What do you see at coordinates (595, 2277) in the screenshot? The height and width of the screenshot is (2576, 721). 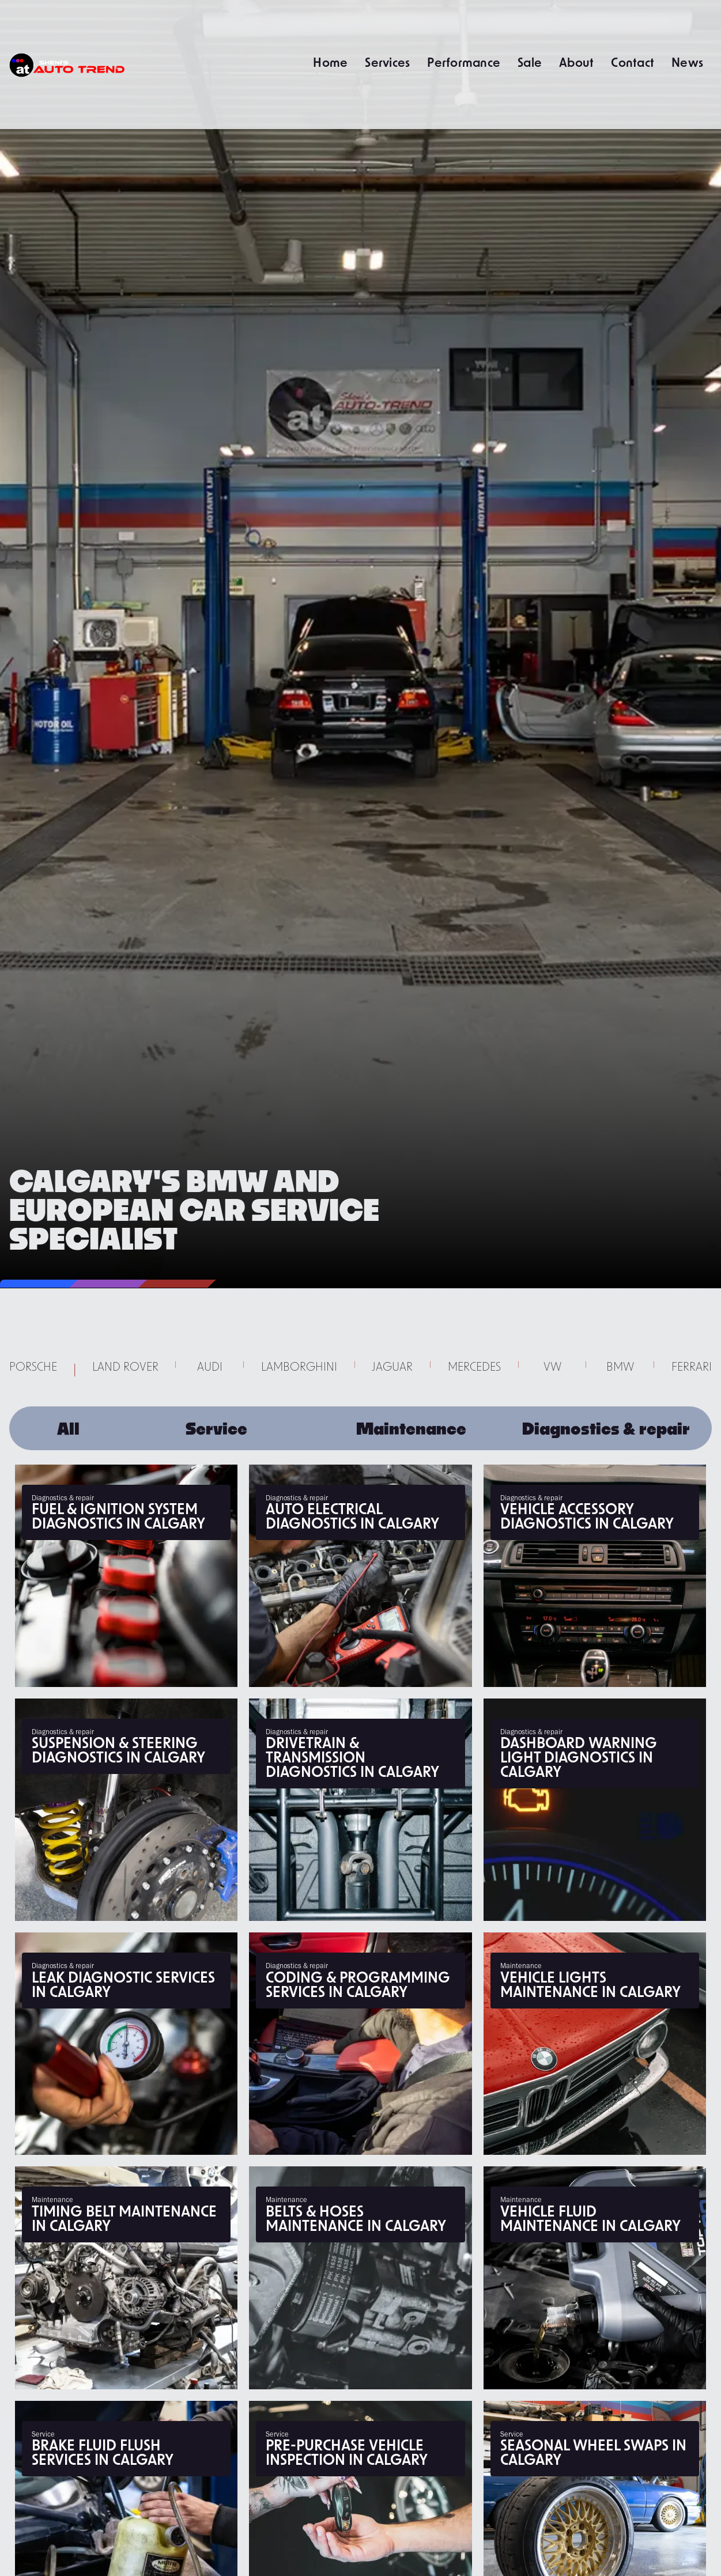 I see `[Vehicle Fluid Maintenance Calgary | Transmission, Diff & Power Steering]` at bounding box center [595, 2277].